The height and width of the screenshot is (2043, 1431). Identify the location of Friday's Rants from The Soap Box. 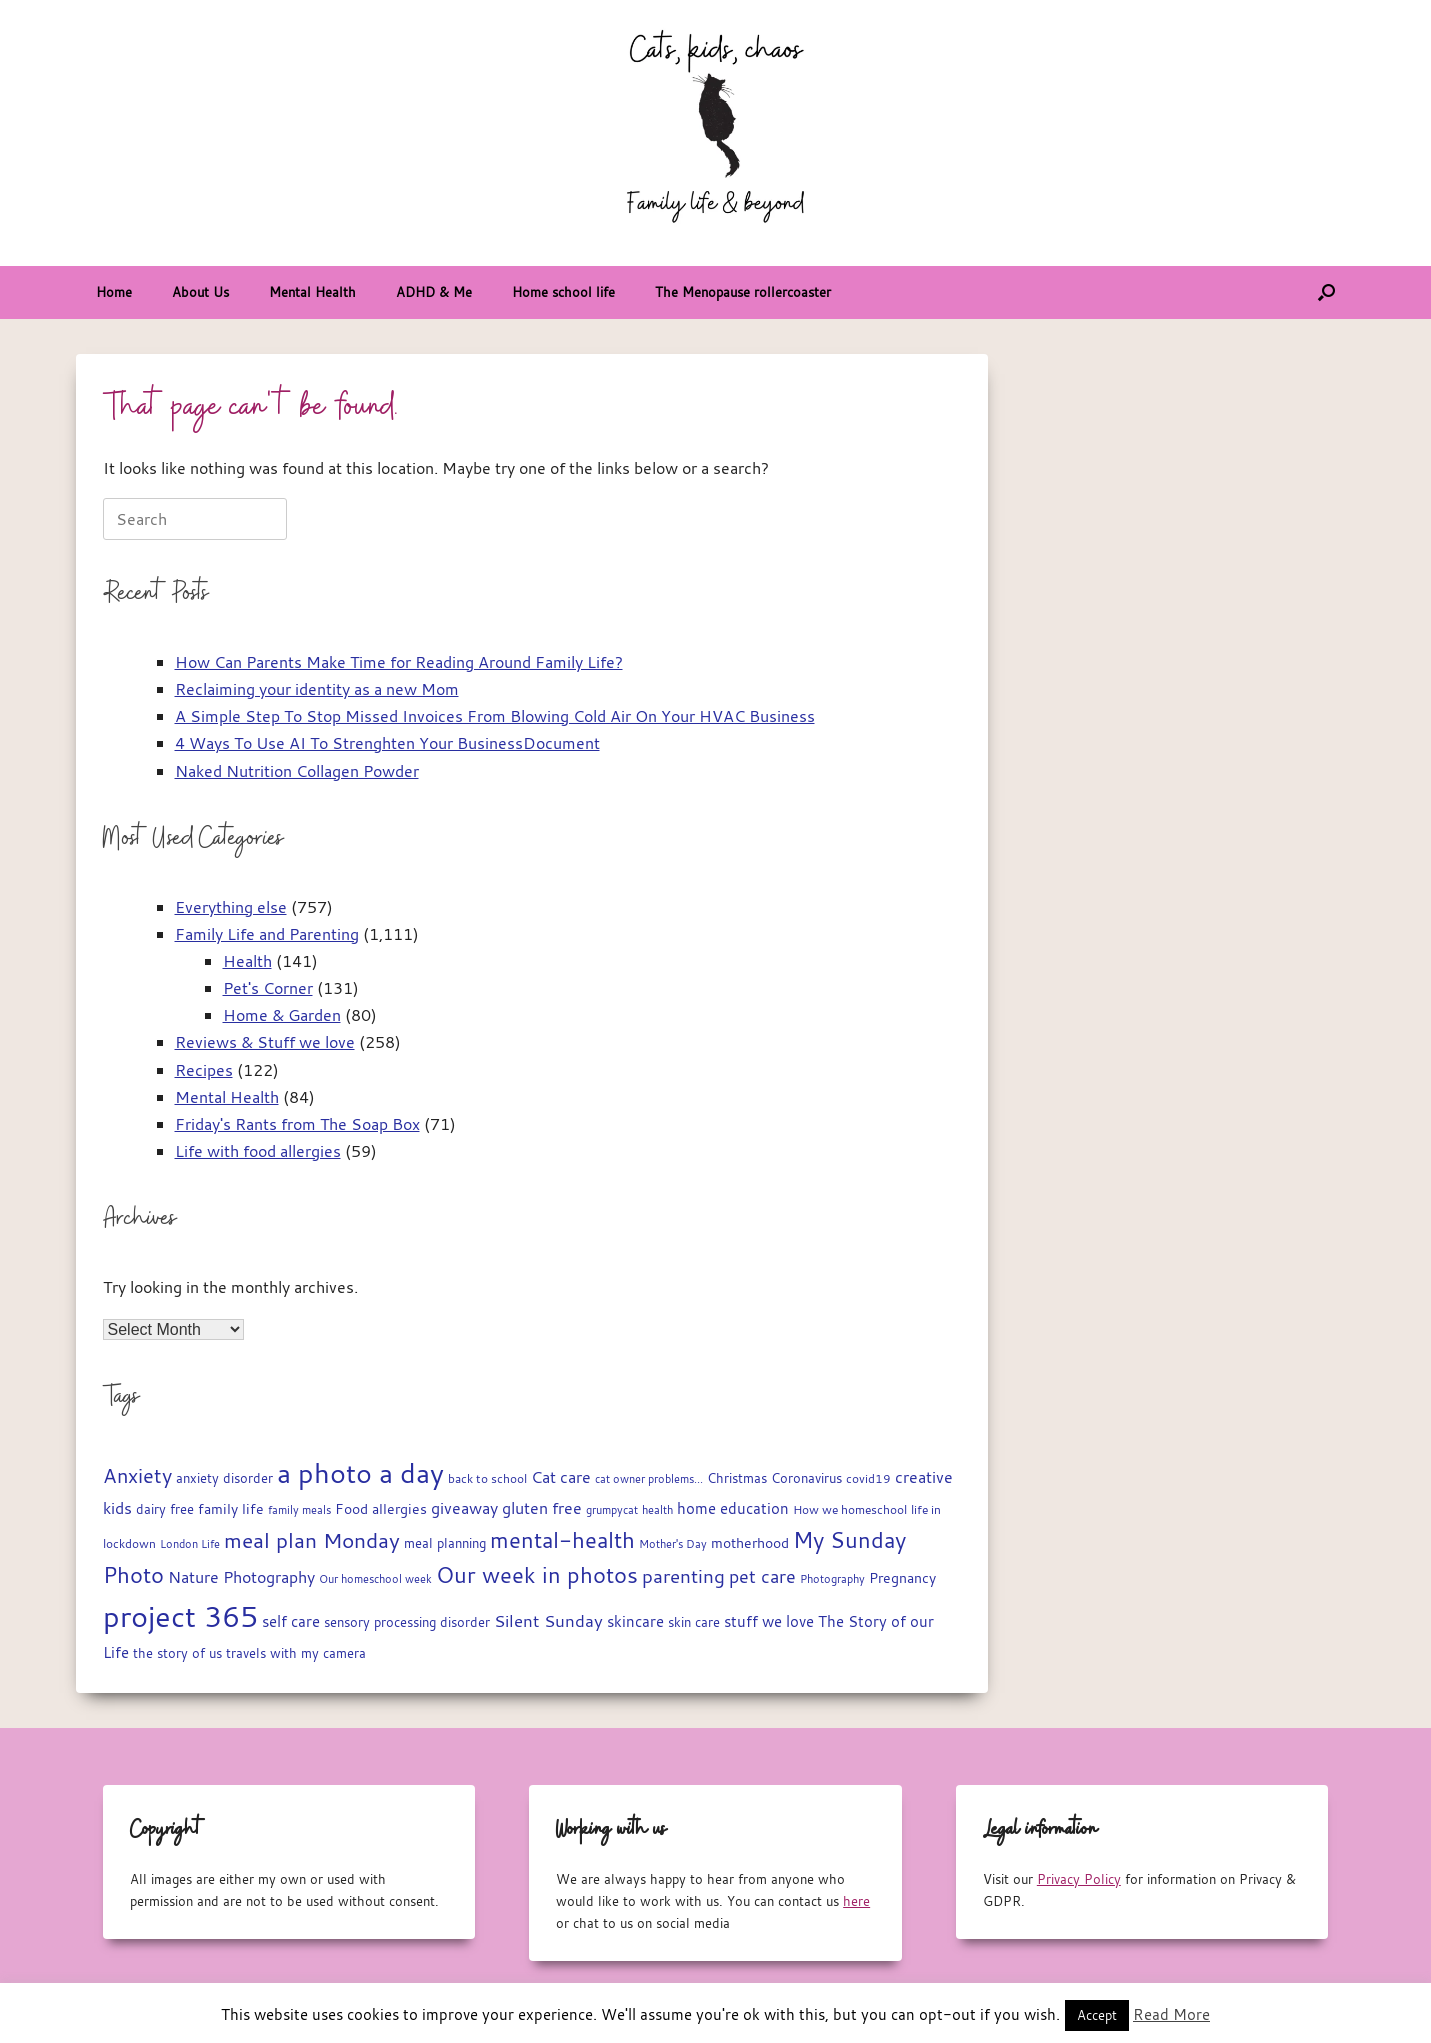
(297, 1124).